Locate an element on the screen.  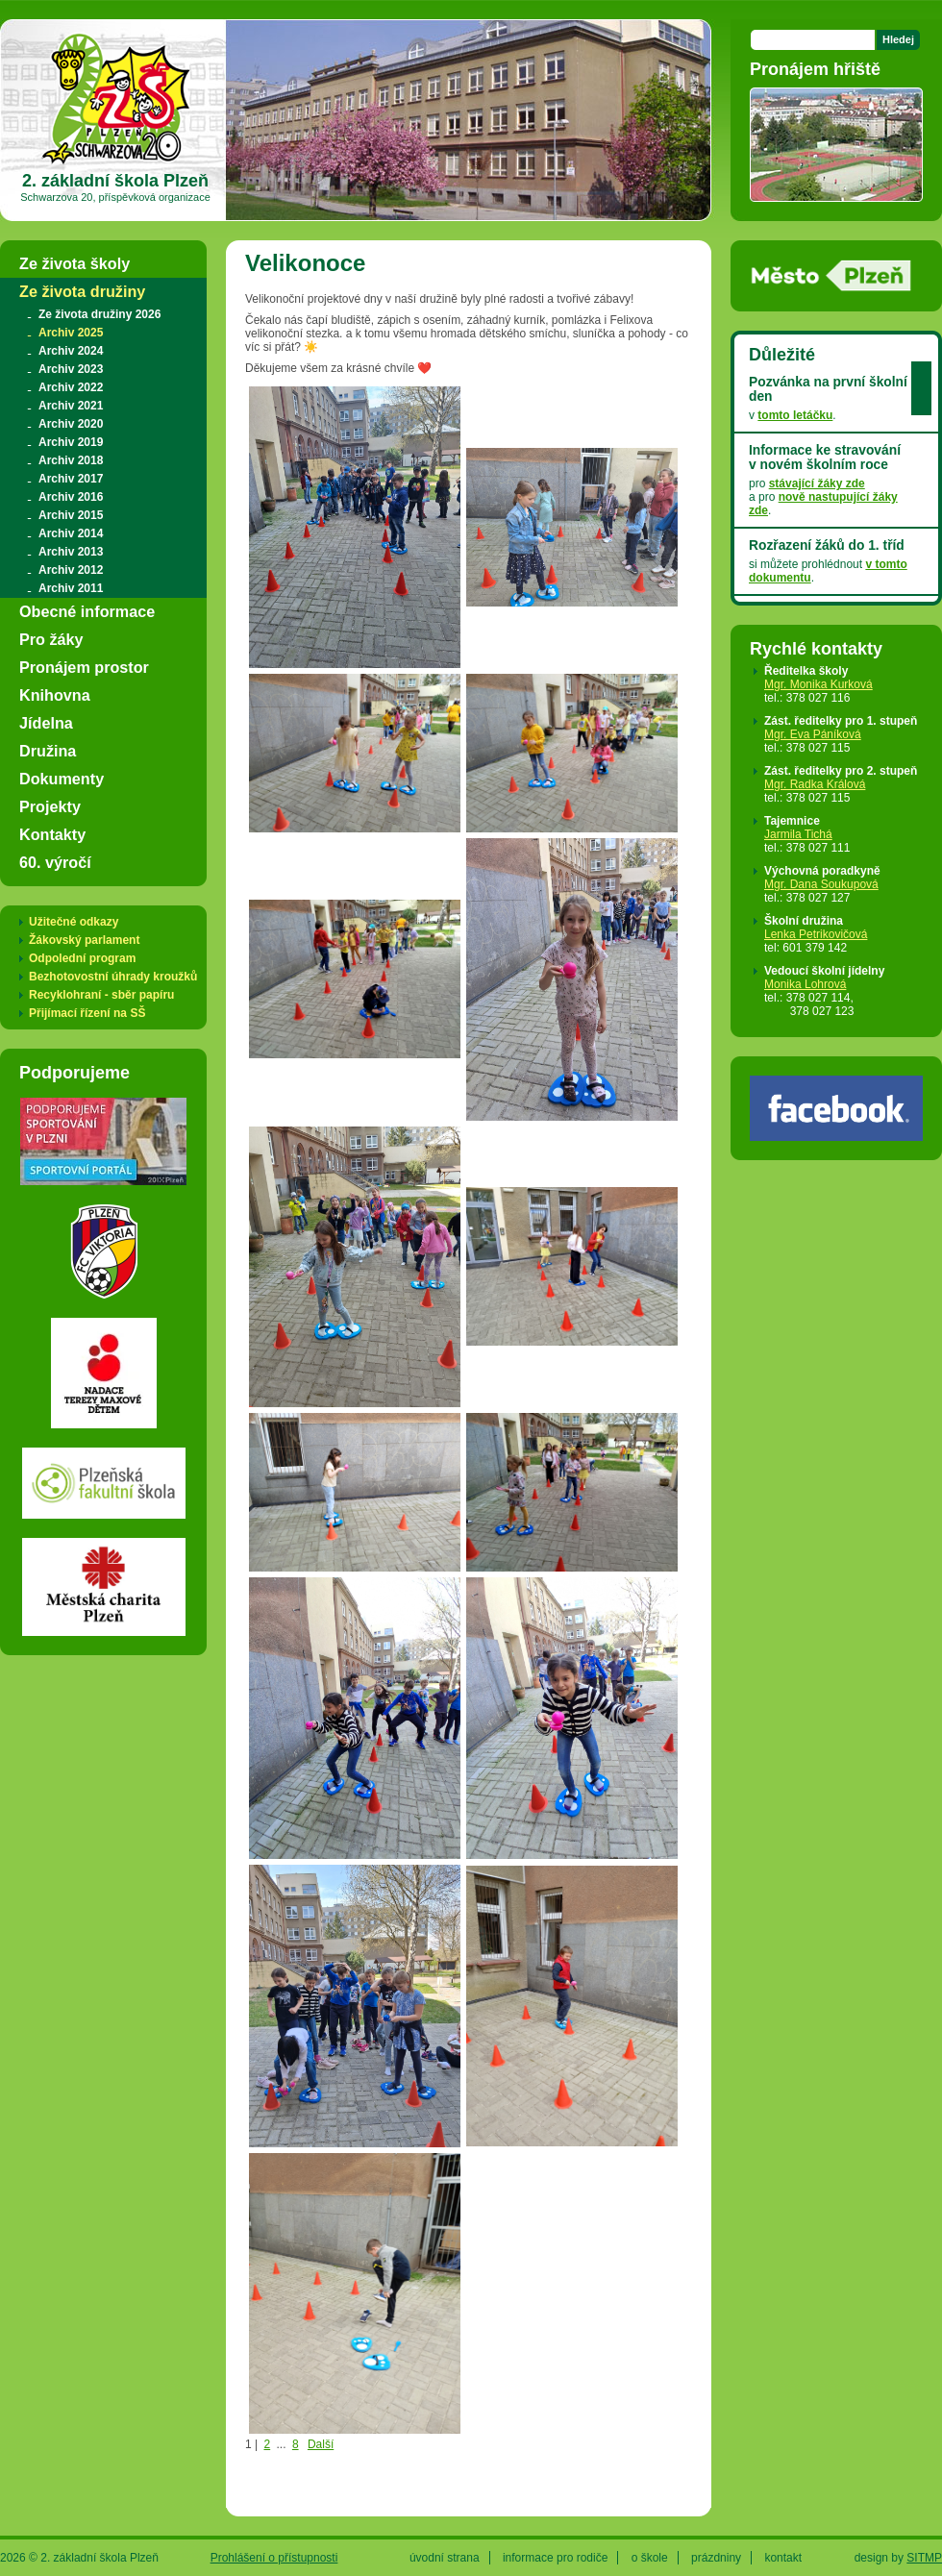
Archiv 2015 is located at coordinates (70, 515).